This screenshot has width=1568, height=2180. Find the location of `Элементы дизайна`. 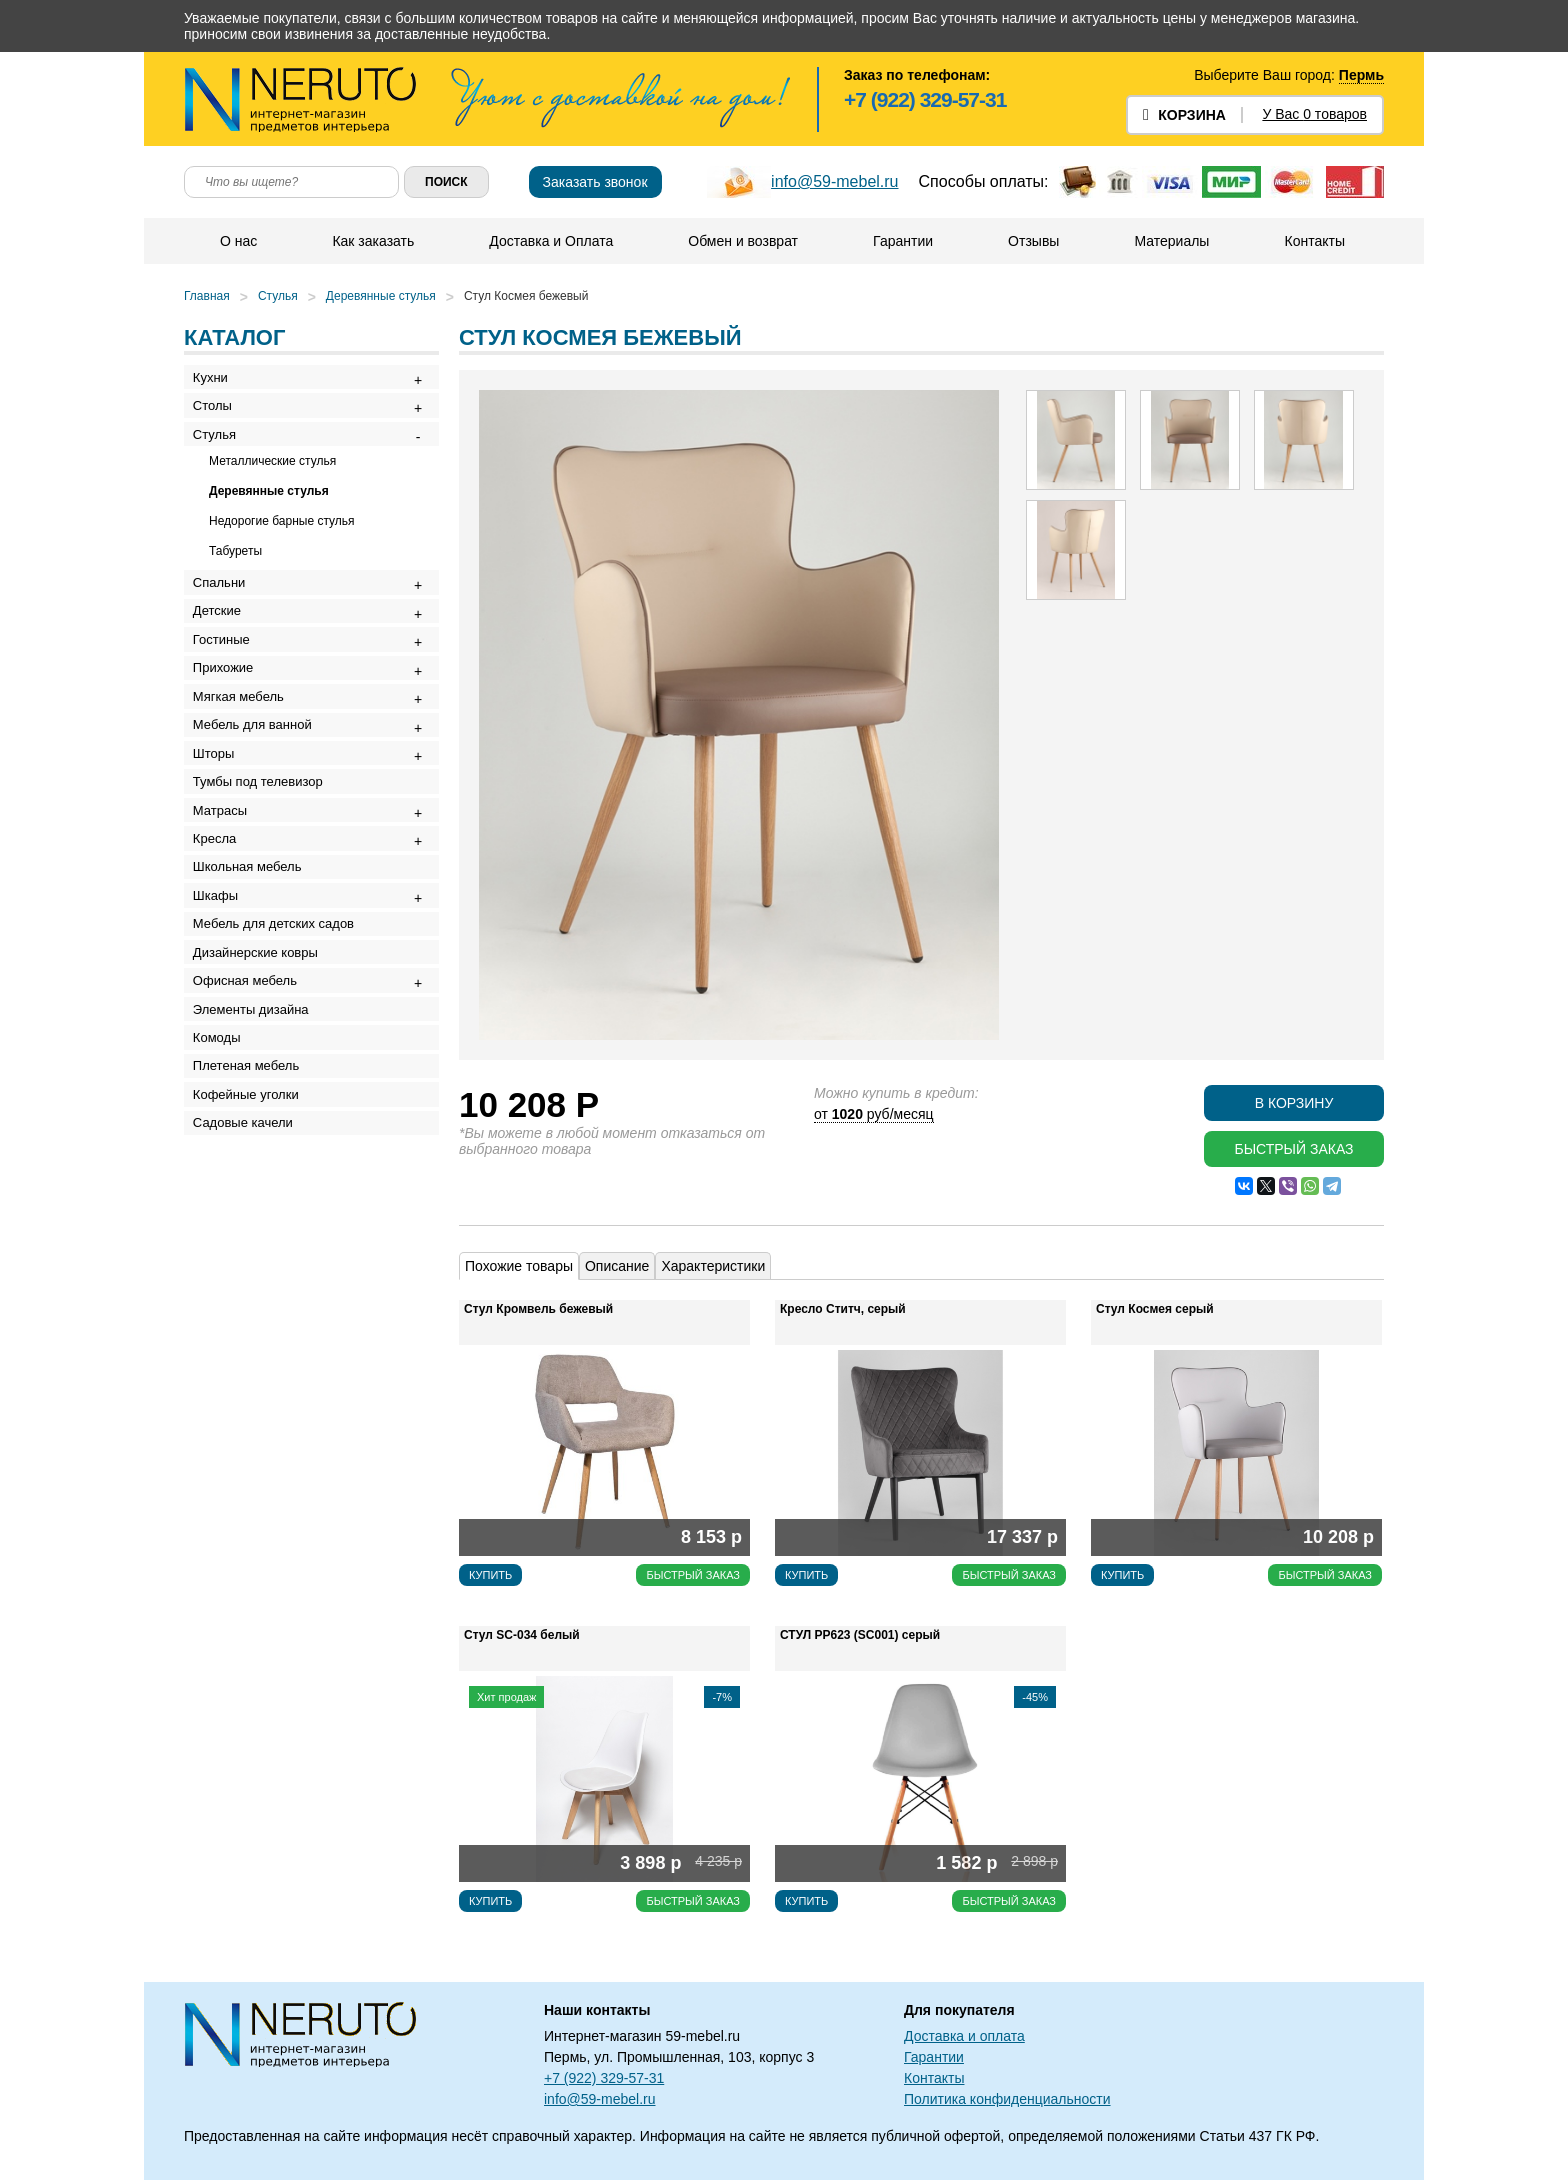

Элементы дизайна is located at coordinates (258, 1167).